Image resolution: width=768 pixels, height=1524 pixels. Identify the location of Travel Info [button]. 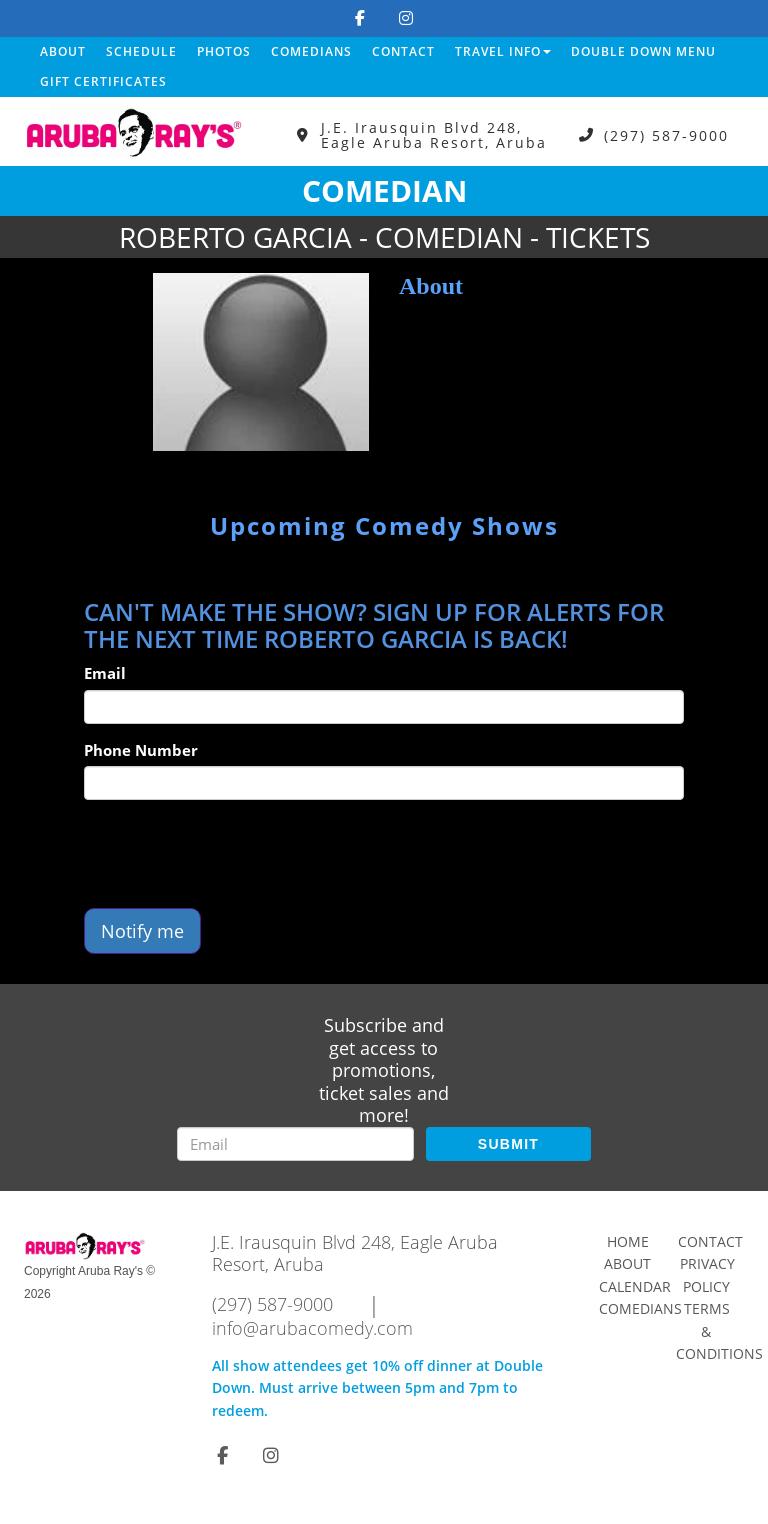
(503, 51).